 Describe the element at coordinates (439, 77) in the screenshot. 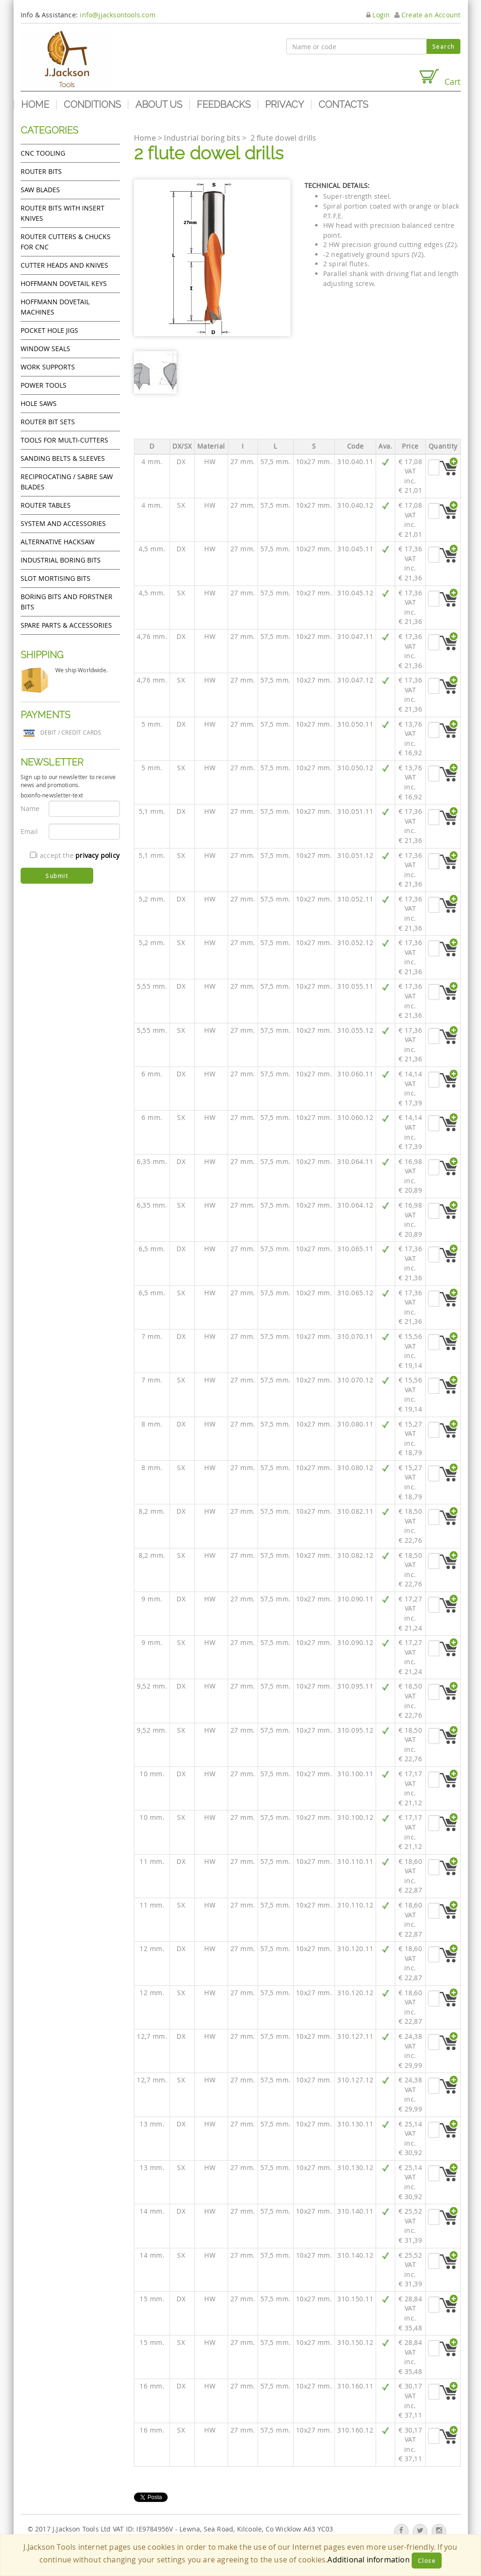

I see `Cart` at that location.